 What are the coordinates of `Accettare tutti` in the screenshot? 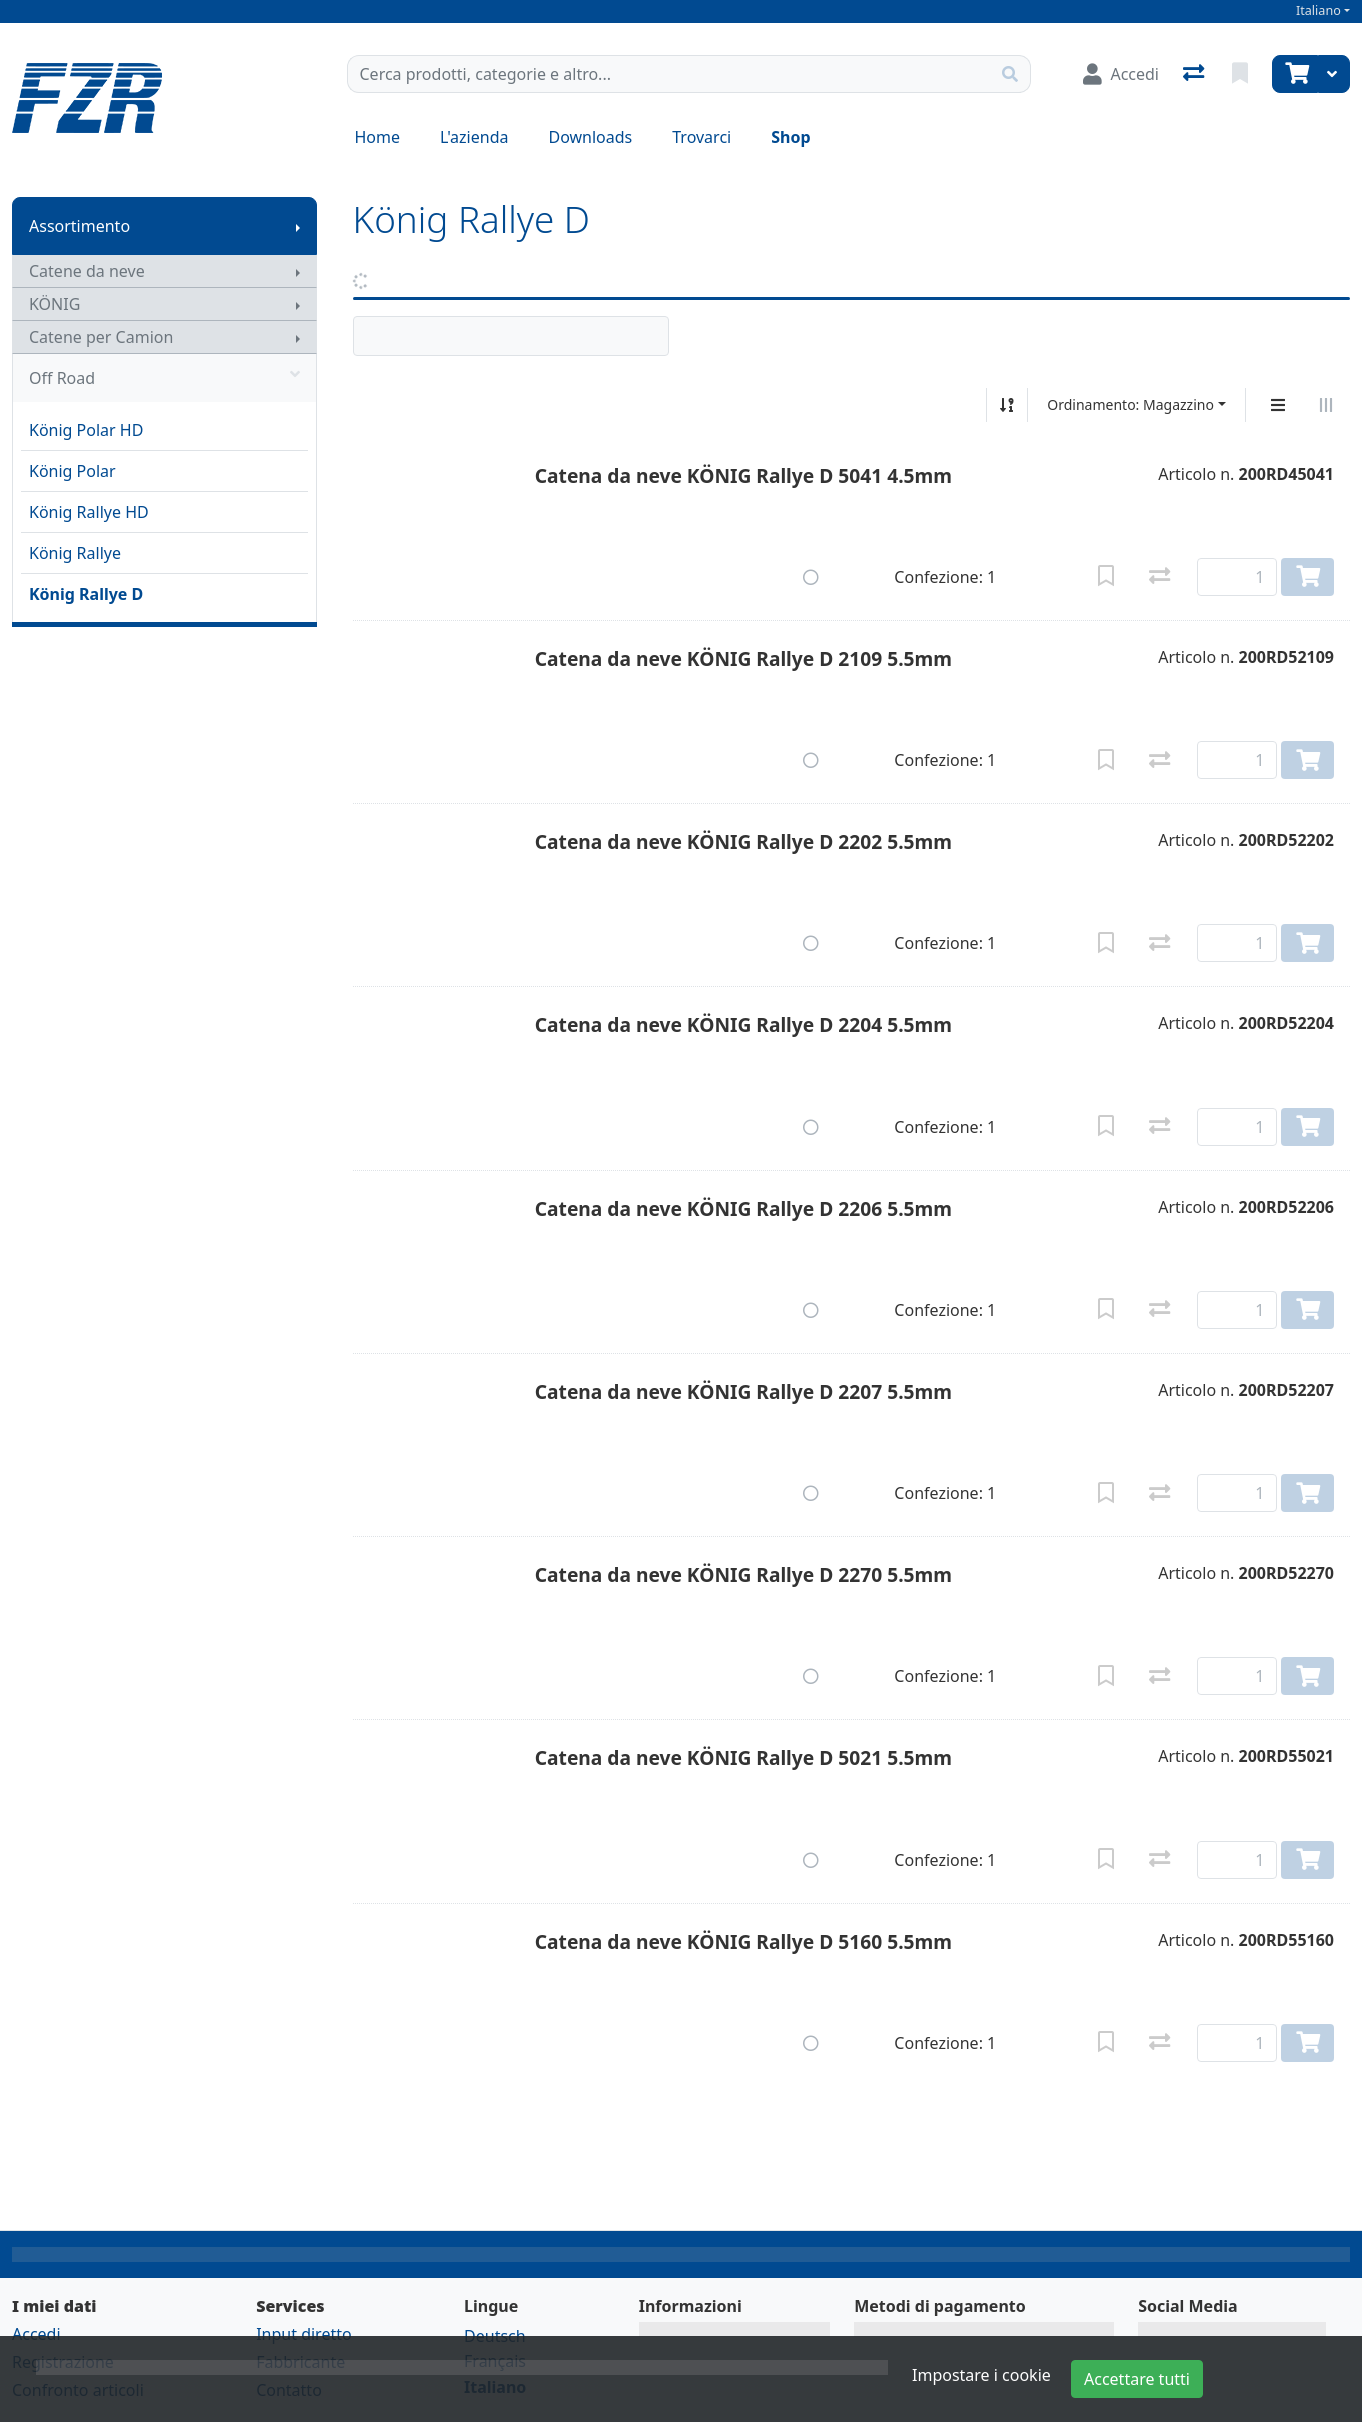 It's located at (1137, 2379).